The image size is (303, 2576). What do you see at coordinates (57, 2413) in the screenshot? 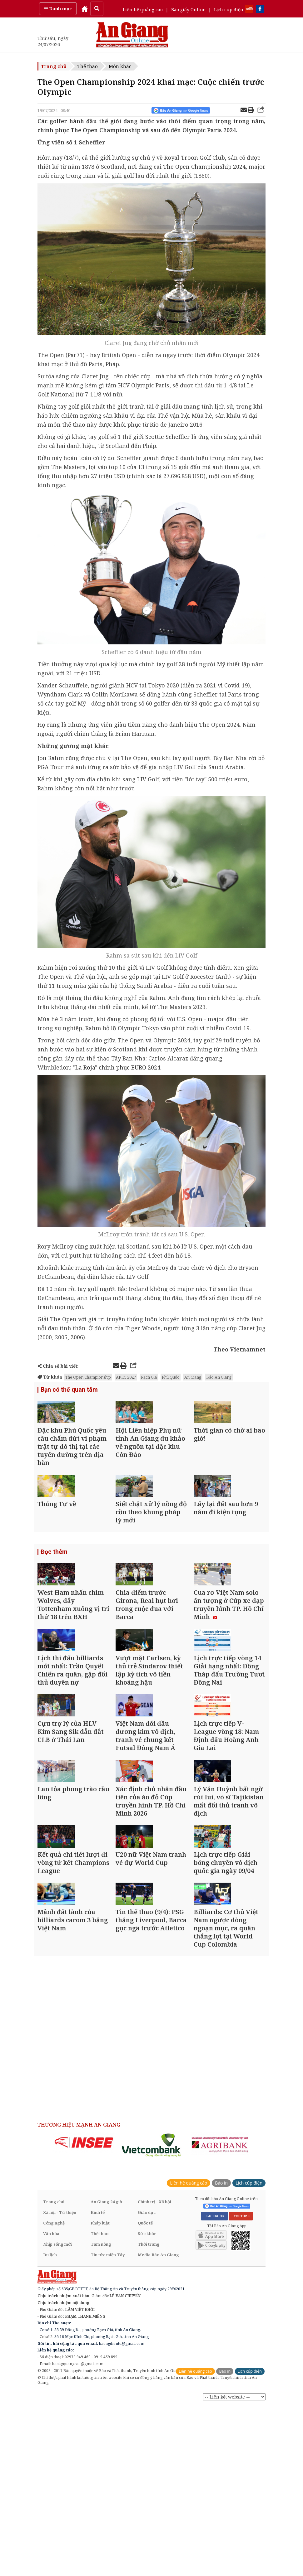
I see `Nhịp sống mới` at bounding box center [57, 2413].